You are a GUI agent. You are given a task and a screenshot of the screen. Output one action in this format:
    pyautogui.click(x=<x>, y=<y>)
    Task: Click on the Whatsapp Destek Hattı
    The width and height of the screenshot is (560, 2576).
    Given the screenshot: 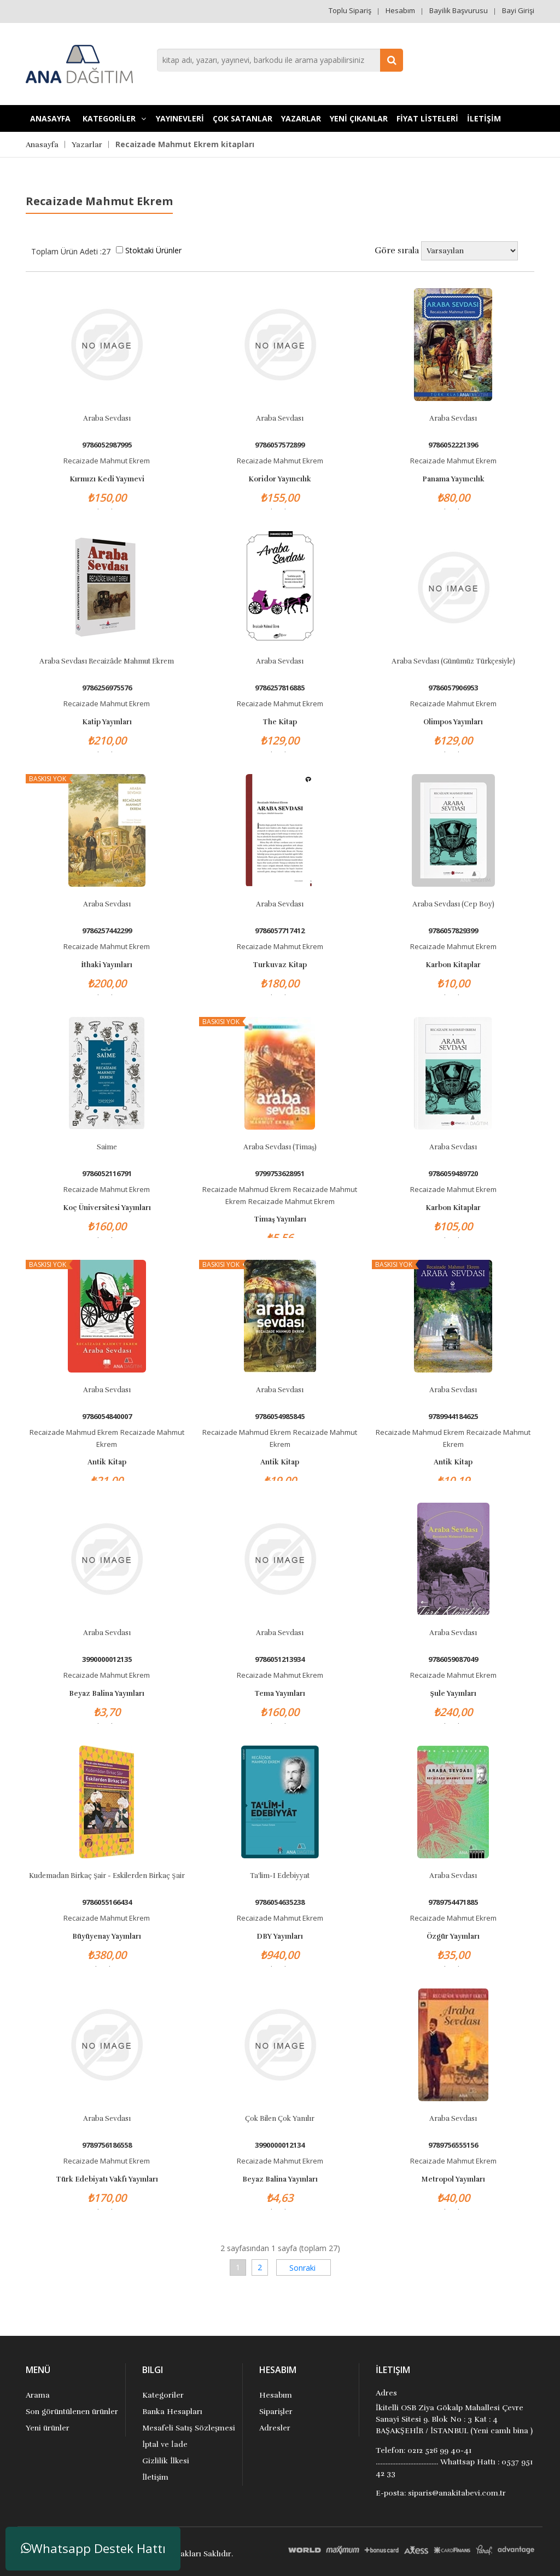 What is the action you would take?
    pyautogui.click(x=93, y=2548)
    